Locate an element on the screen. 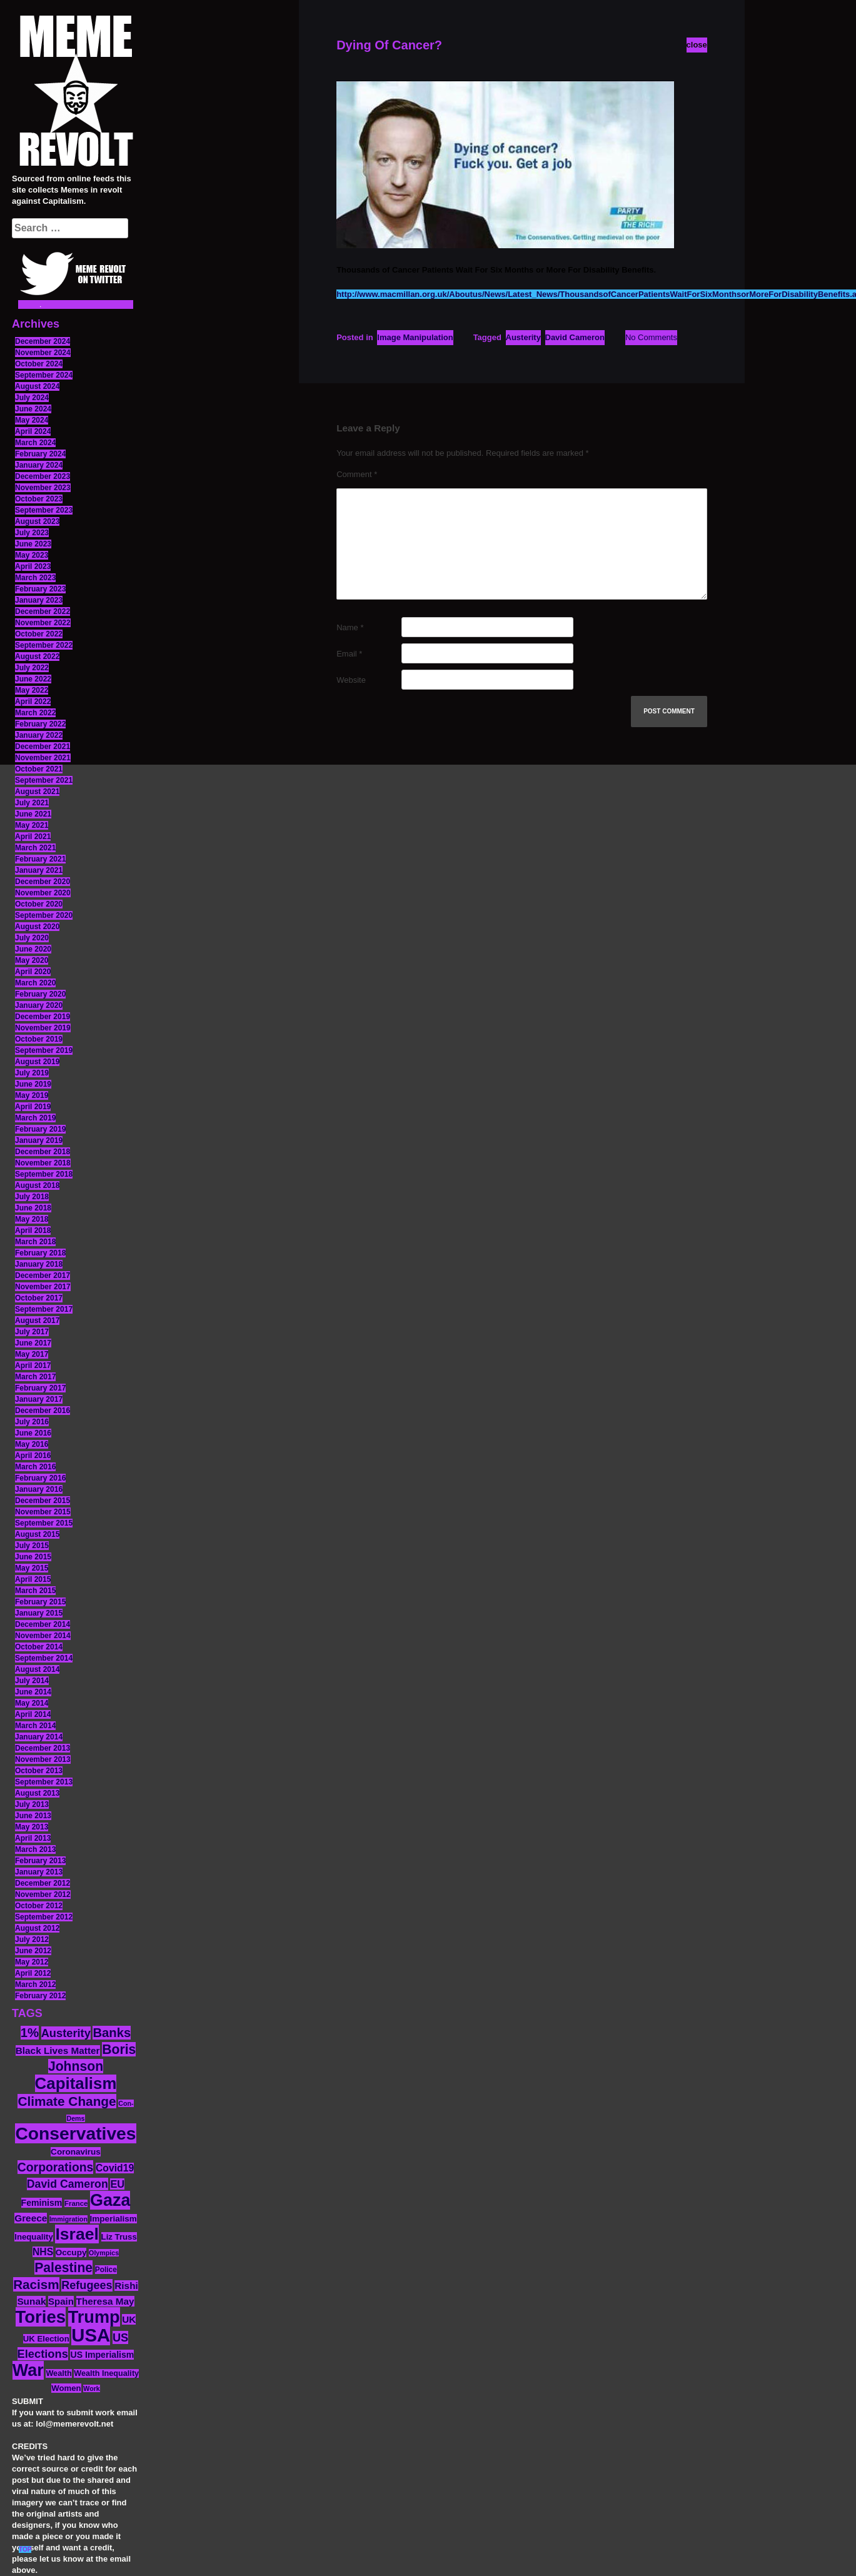  Occupy [Occupy (15 items)] is located at coordinates (71, 2252).